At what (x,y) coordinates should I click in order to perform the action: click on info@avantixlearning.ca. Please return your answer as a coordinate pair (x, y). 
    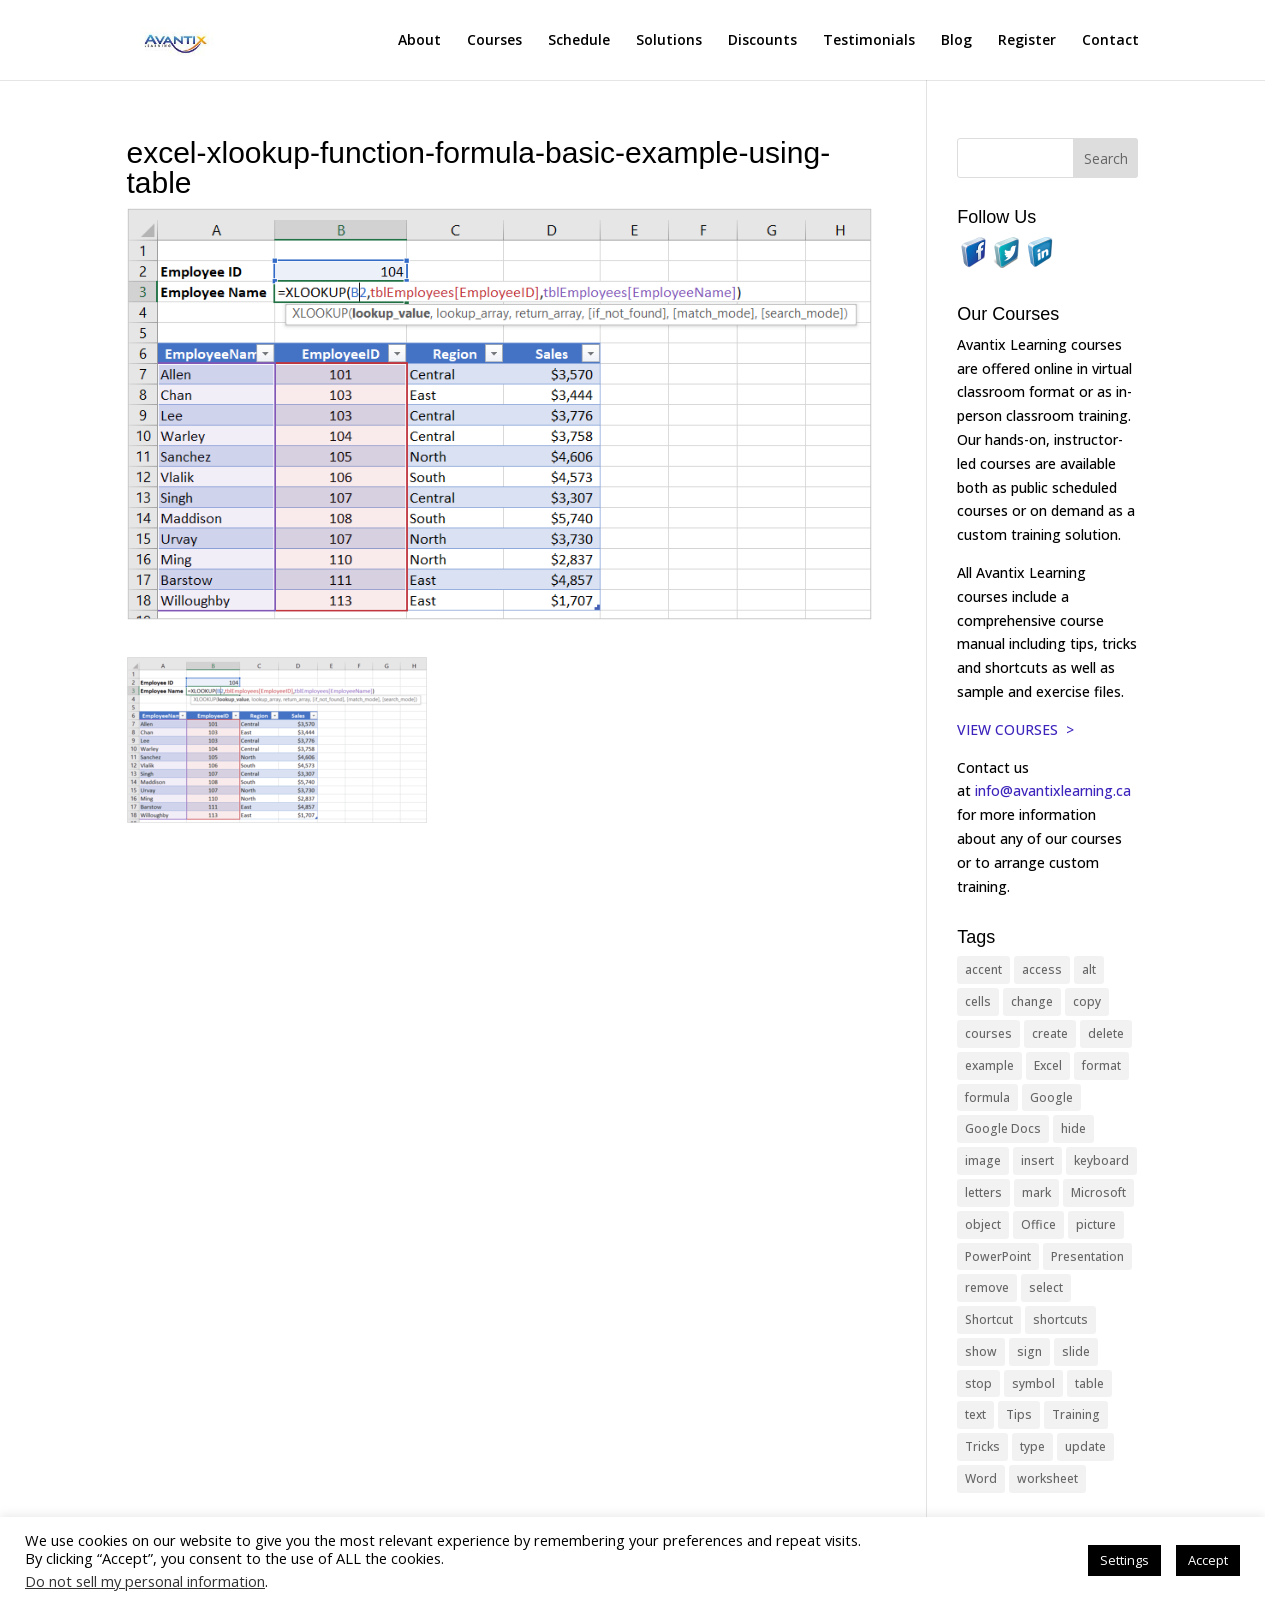
    Looking at the image, I should click on (1055, 790).